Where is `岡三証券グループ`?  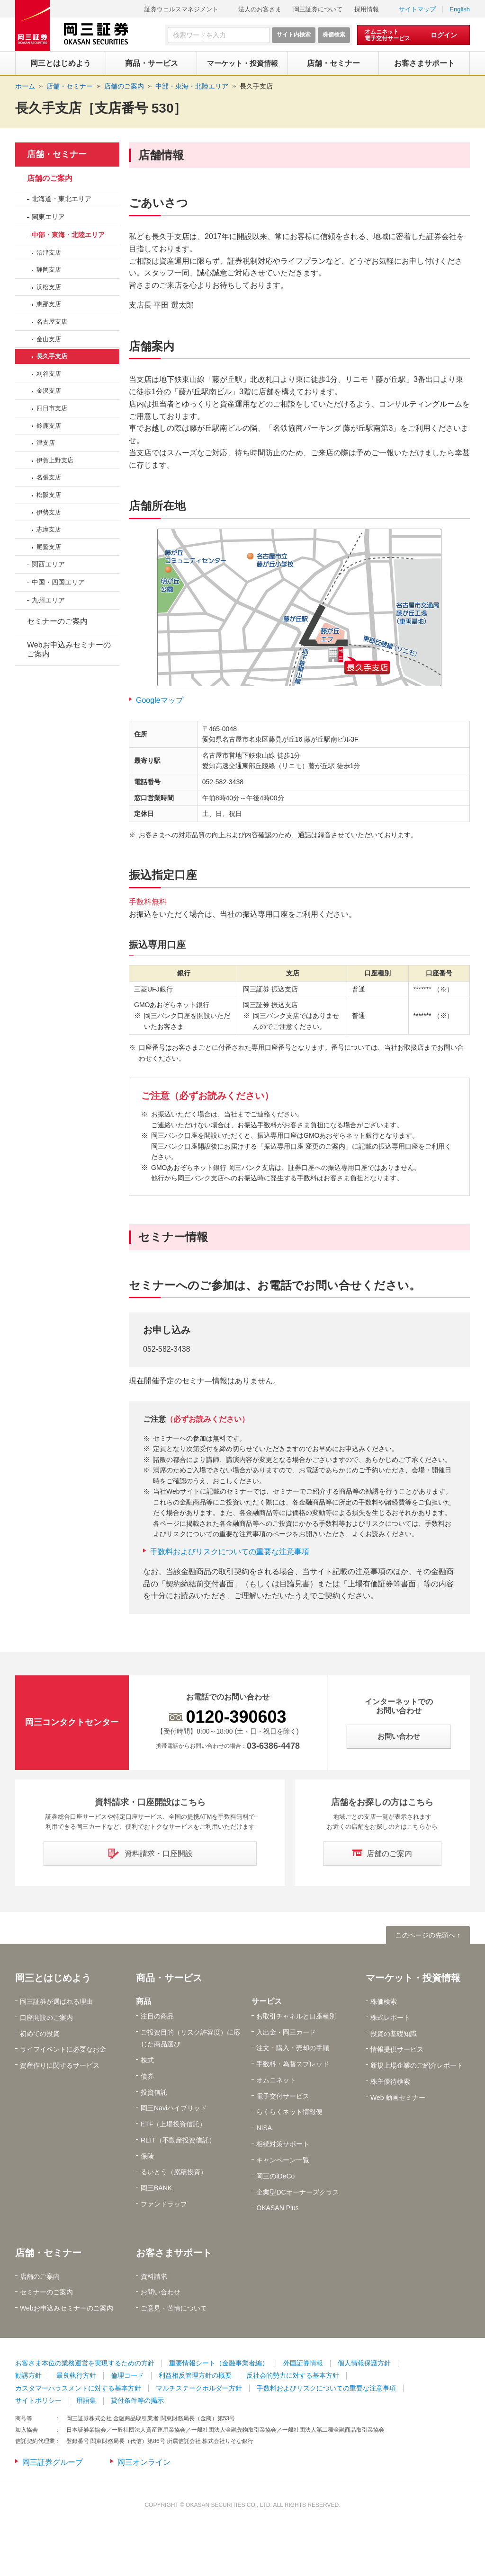
岡三証券グループ is located at coordinates (52, 2462).